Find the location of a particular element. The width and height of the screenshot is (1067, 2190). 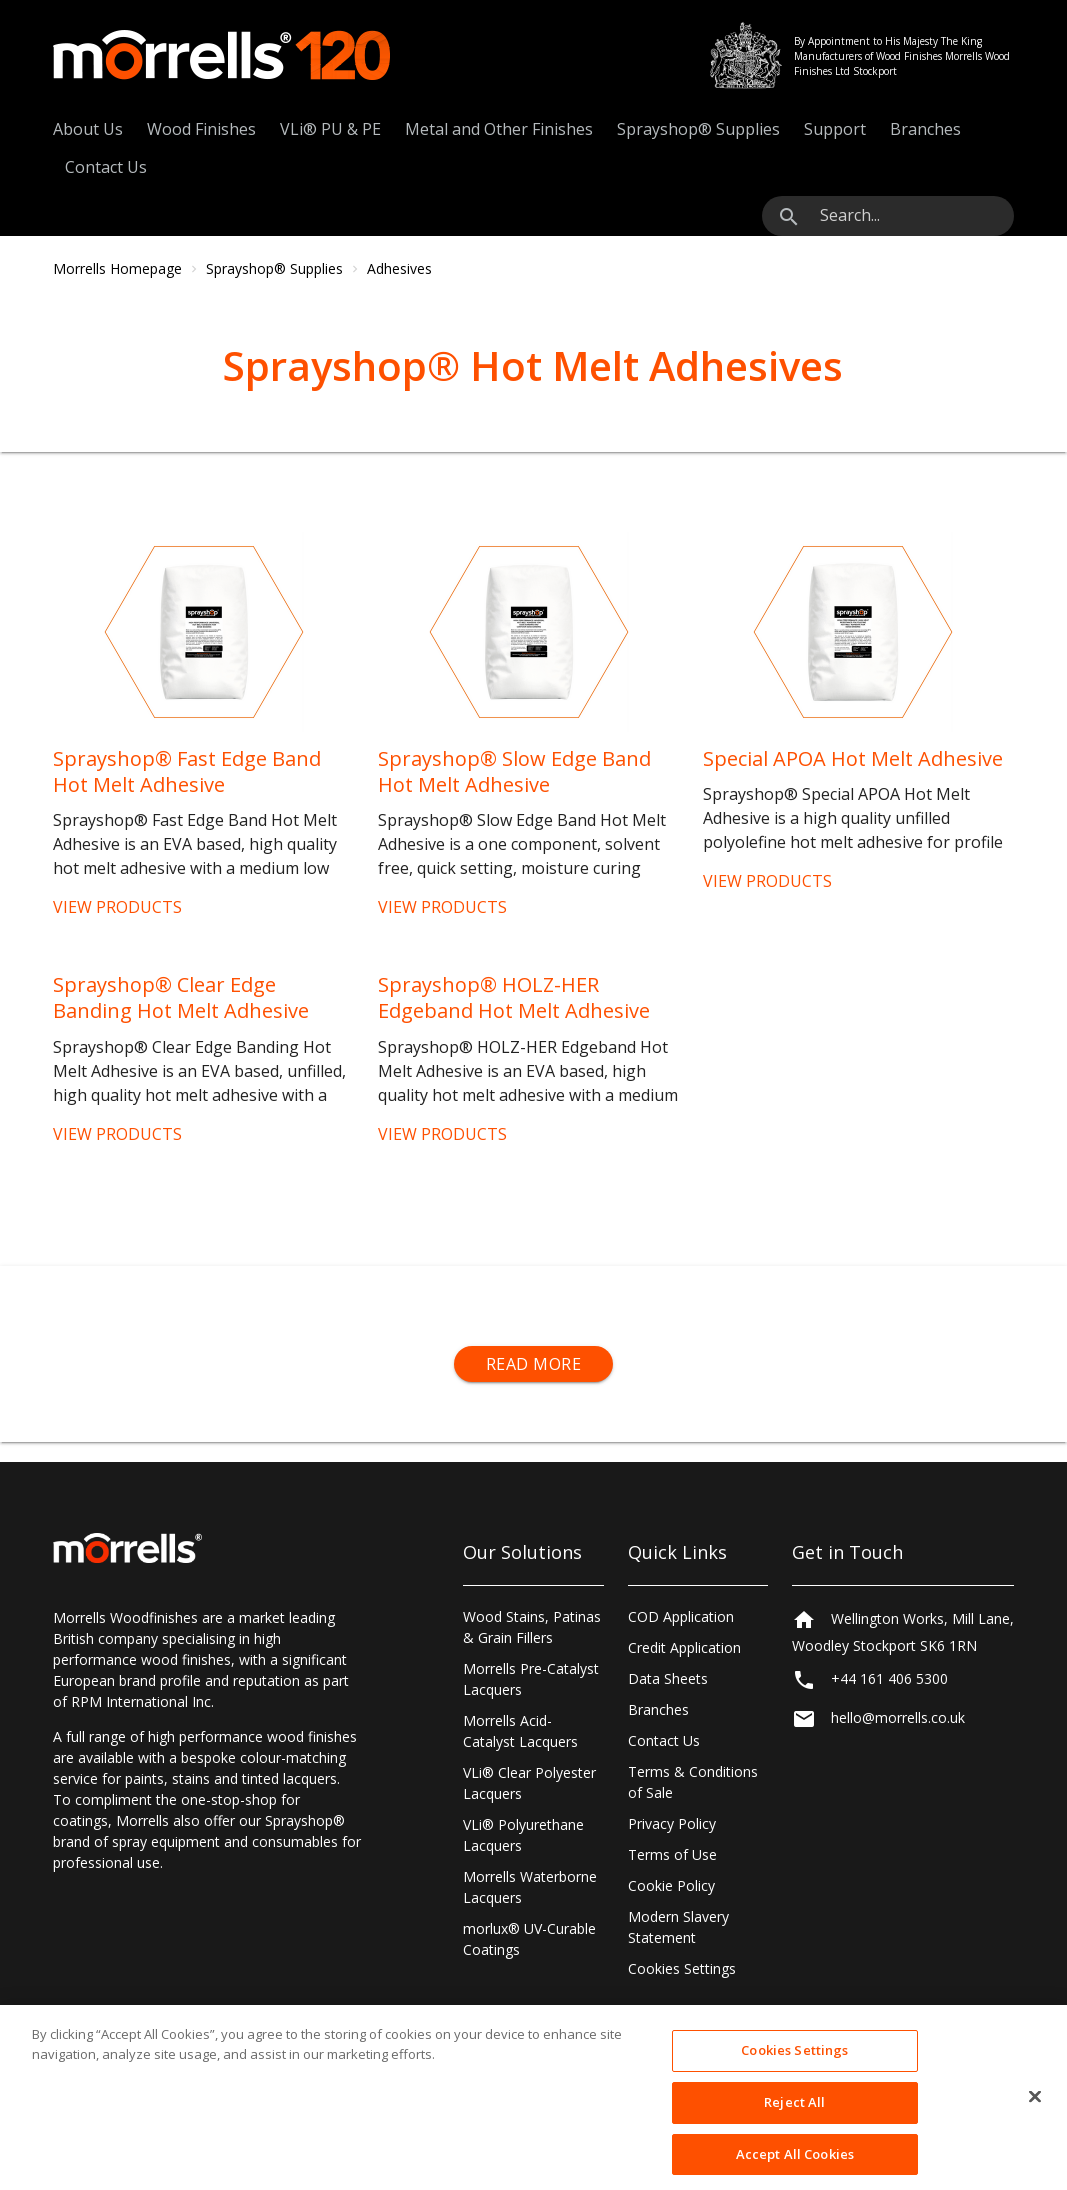

Cookie Policy is located at coordinates (671, 1885).